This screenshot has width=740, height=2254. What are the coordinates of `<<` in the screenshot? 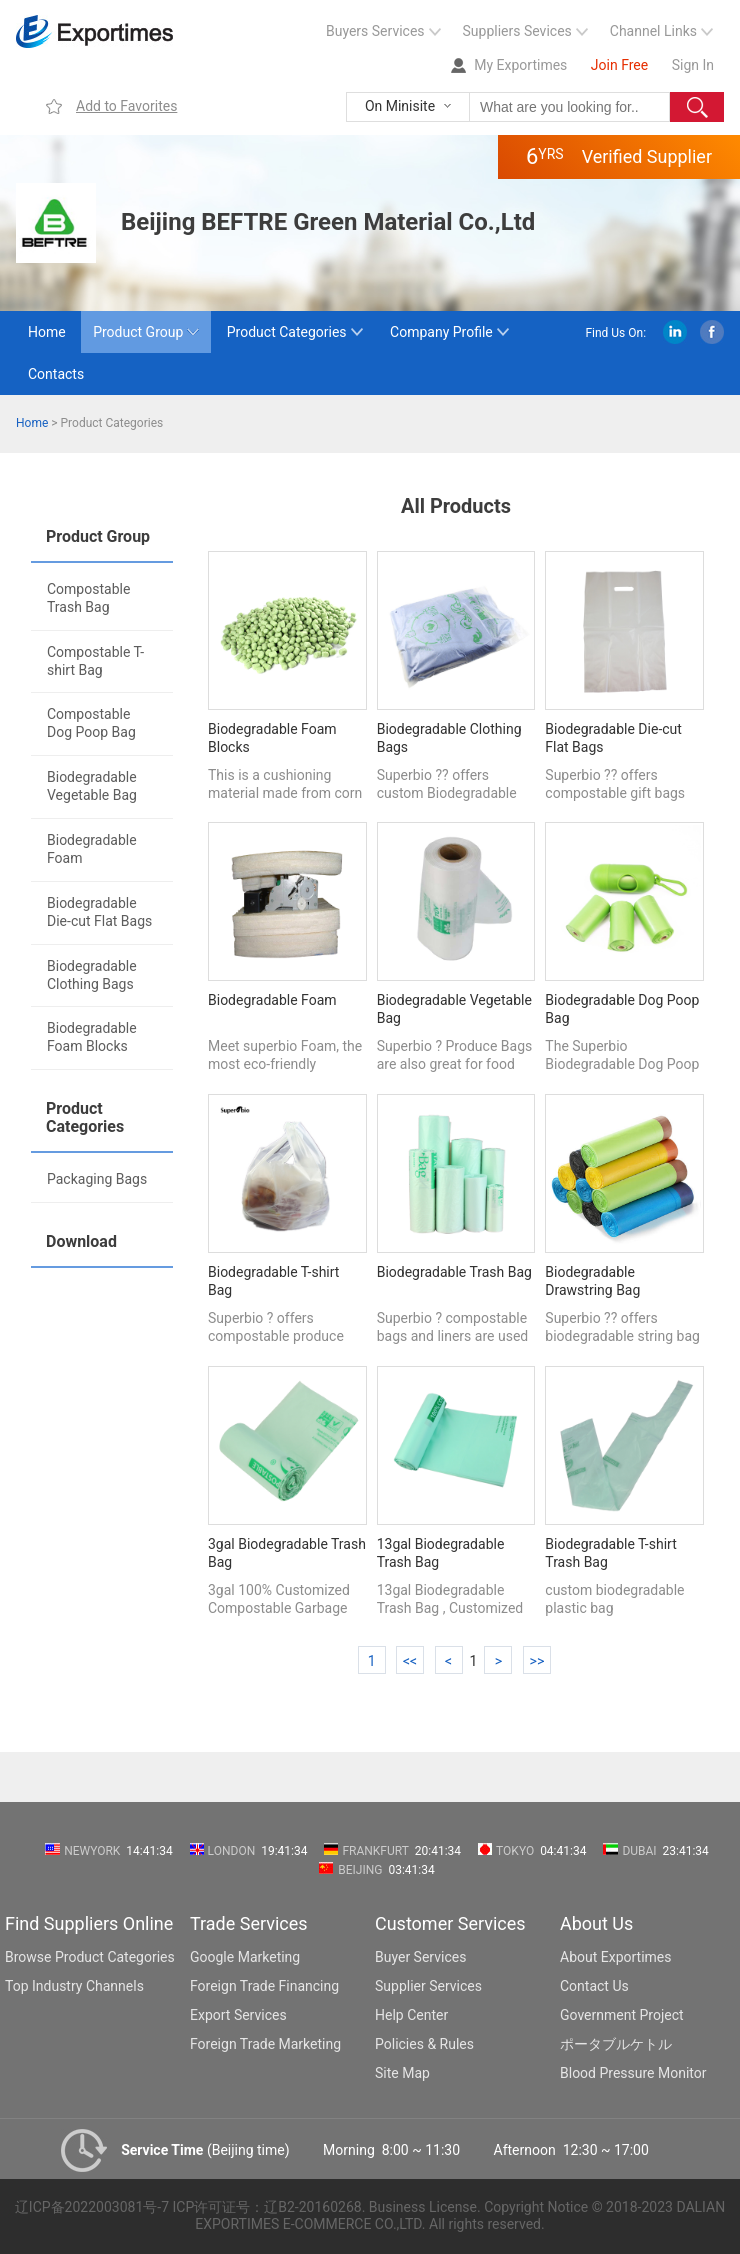 It's located at (410, 1661).